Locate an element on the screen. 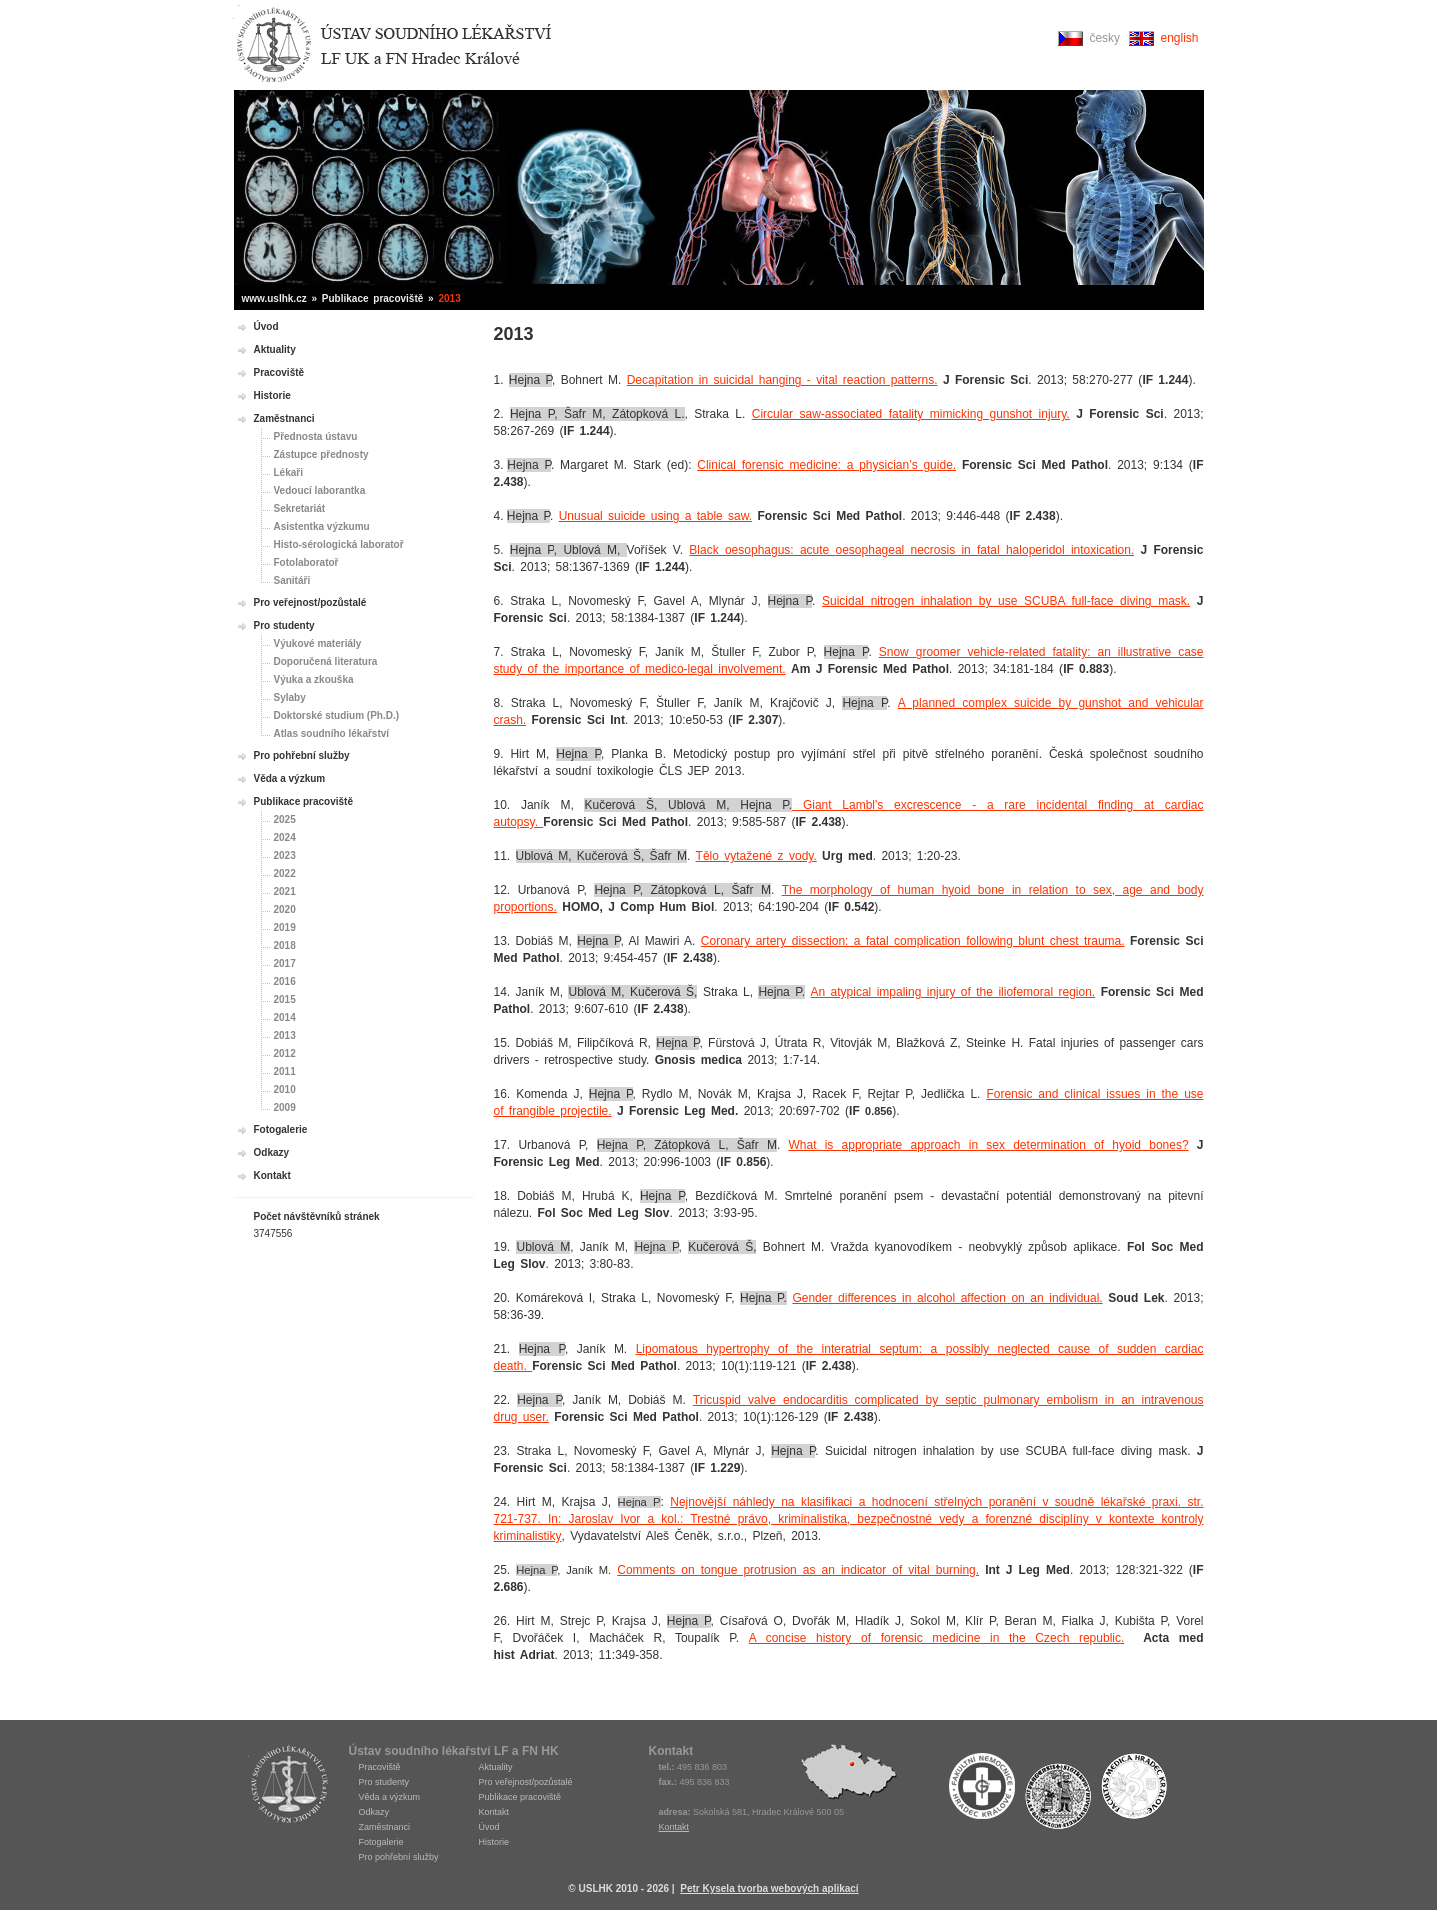 This screenshot has width=1437, height=1910. appropriate is located at coordinates (872, 1145).